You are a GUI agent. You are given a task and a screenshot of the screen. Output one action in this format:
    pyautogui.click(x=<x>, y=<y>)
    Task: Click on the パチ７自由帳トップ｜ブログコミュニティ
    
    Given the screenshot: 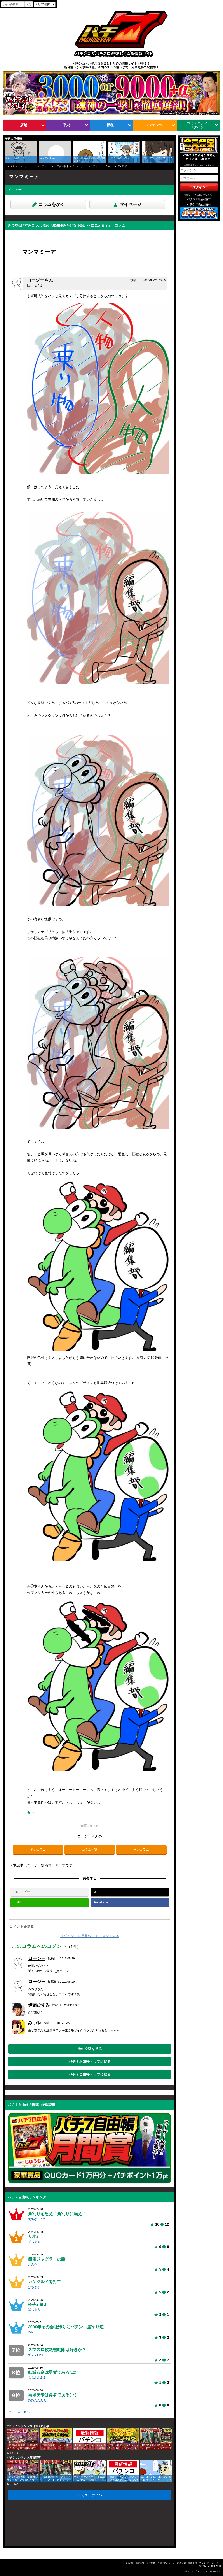 What is the action you would take?
    pyautogui.click(x=75, y=166)
    